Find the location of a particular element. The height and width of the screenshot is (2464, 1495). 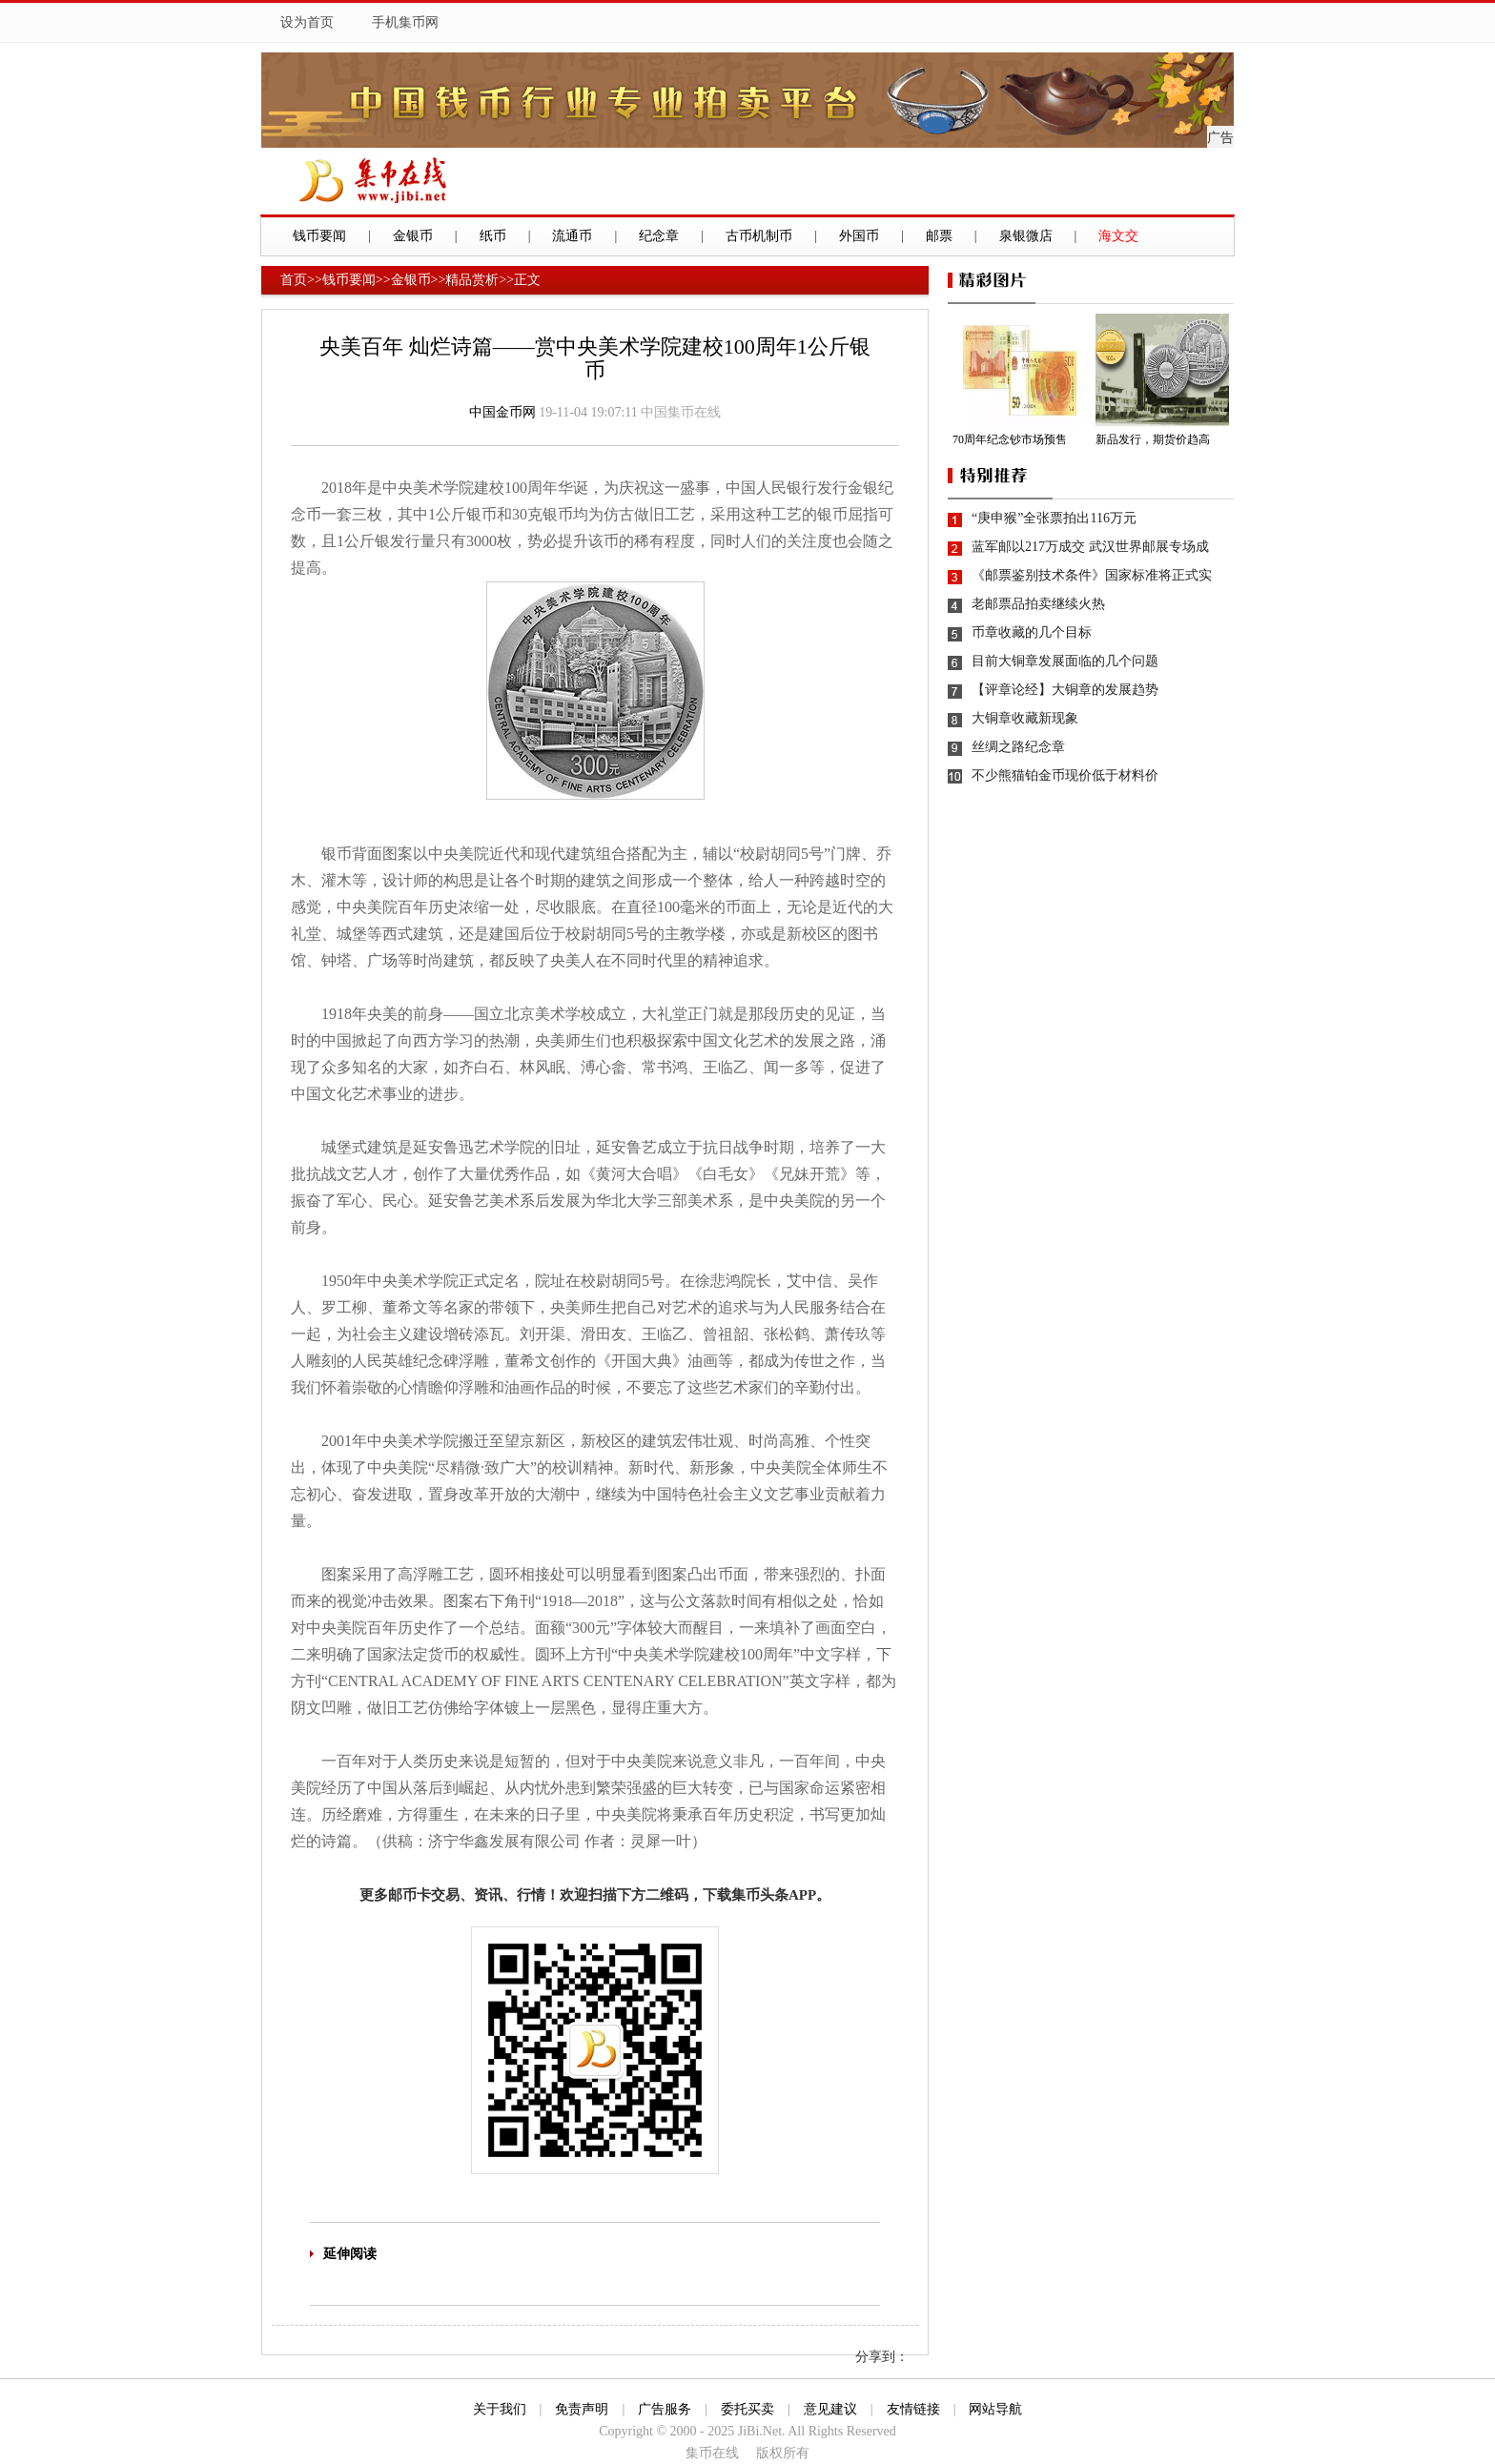

老邮票品拍卖继续火热 is located at coordinates (1038, 604).